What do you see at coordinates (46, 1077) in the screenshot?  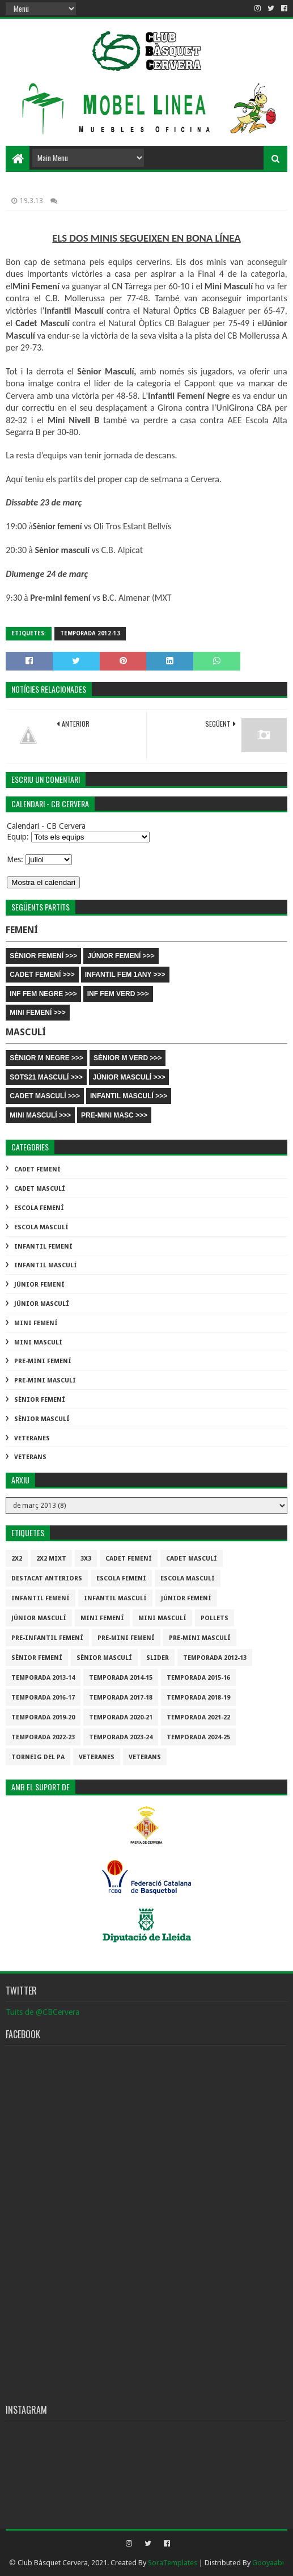 I see `SOTS21 MASCULÍ >>>` at bounding box center [46, 1077].